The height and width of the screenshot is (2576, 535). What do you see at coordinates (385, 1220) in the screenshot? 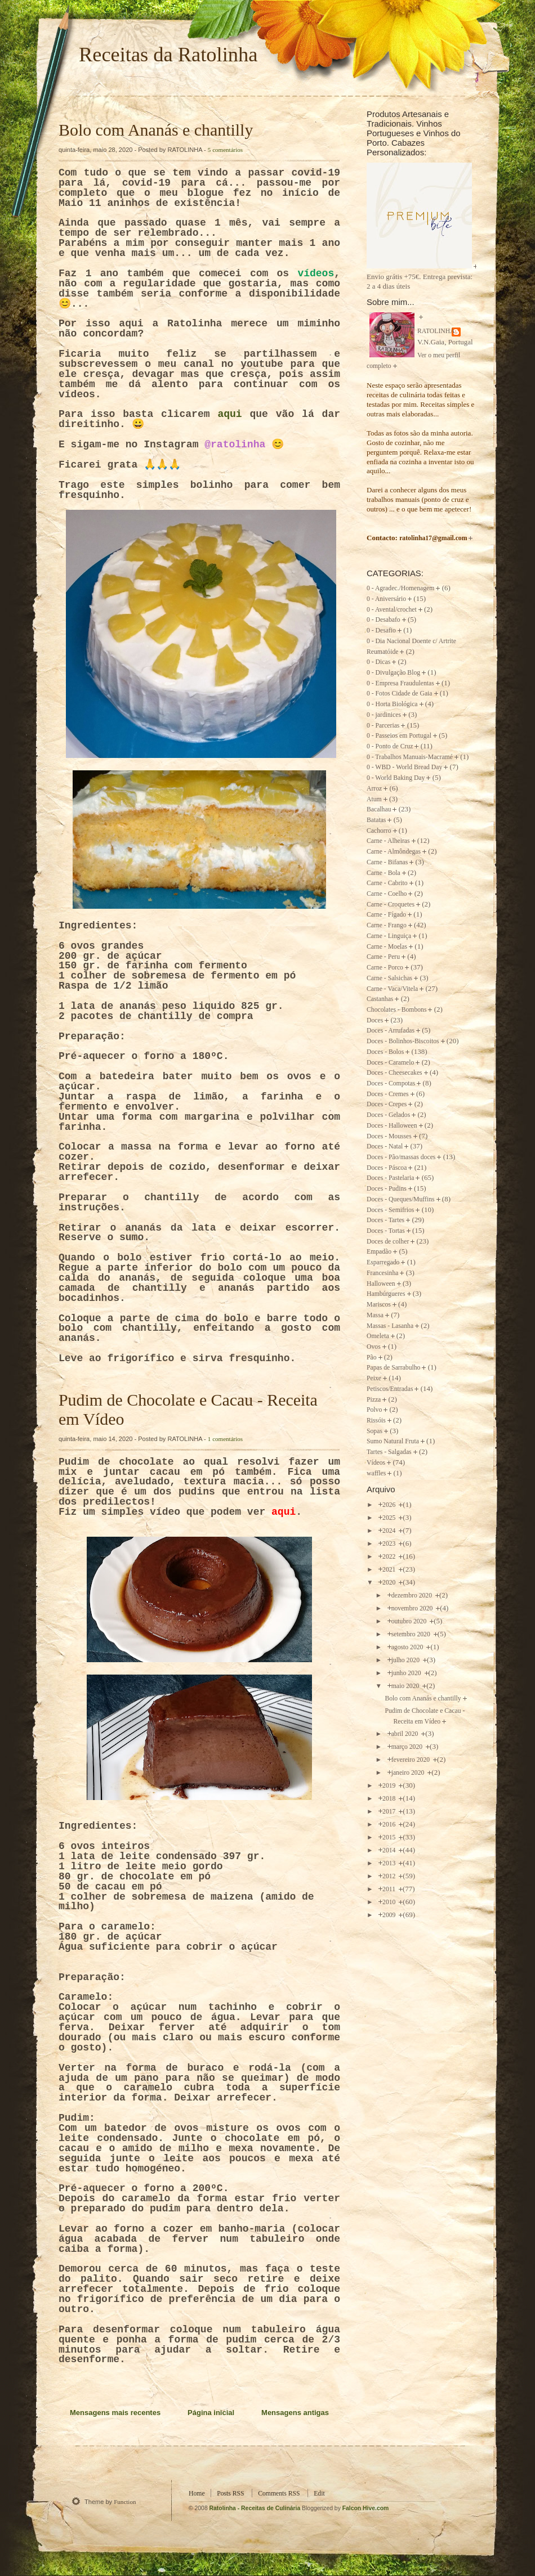
I see `Doces - Tartes` at bounding box center [385, 1220].